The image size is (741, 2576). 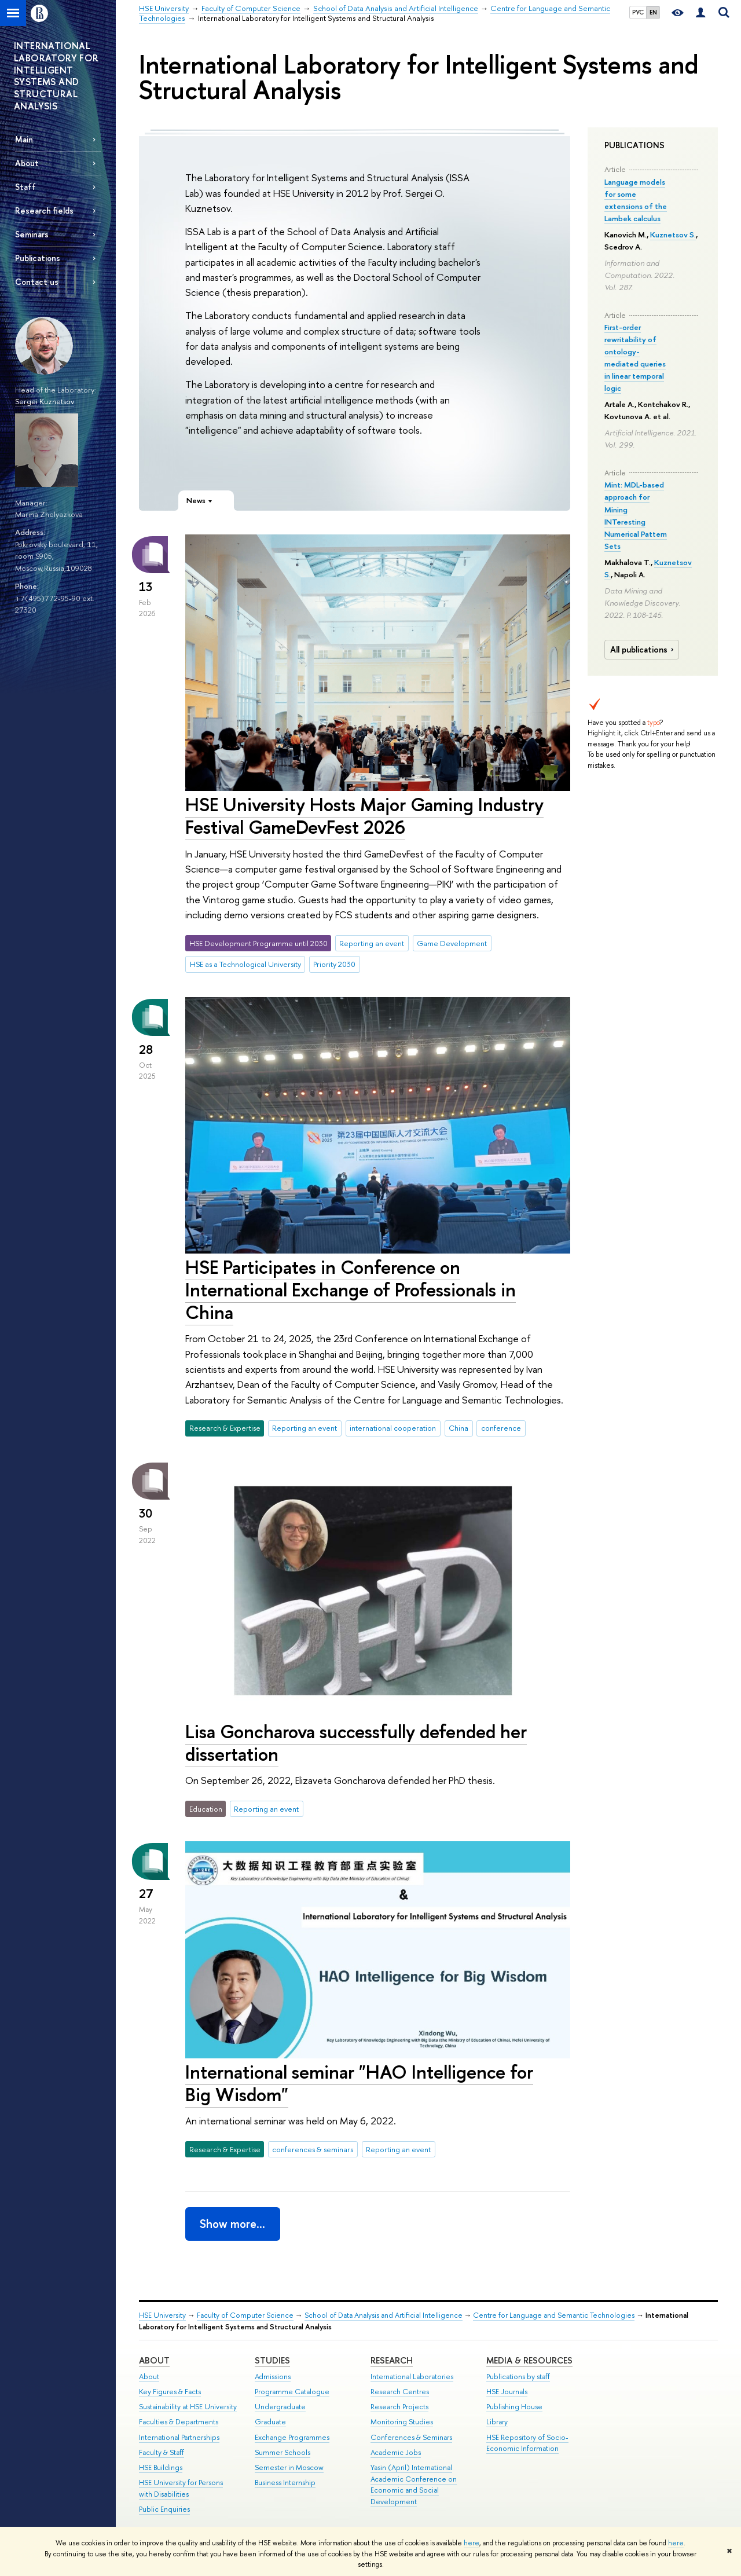 I want to click on Faculty & Staff, so click(x=161, y=2452).